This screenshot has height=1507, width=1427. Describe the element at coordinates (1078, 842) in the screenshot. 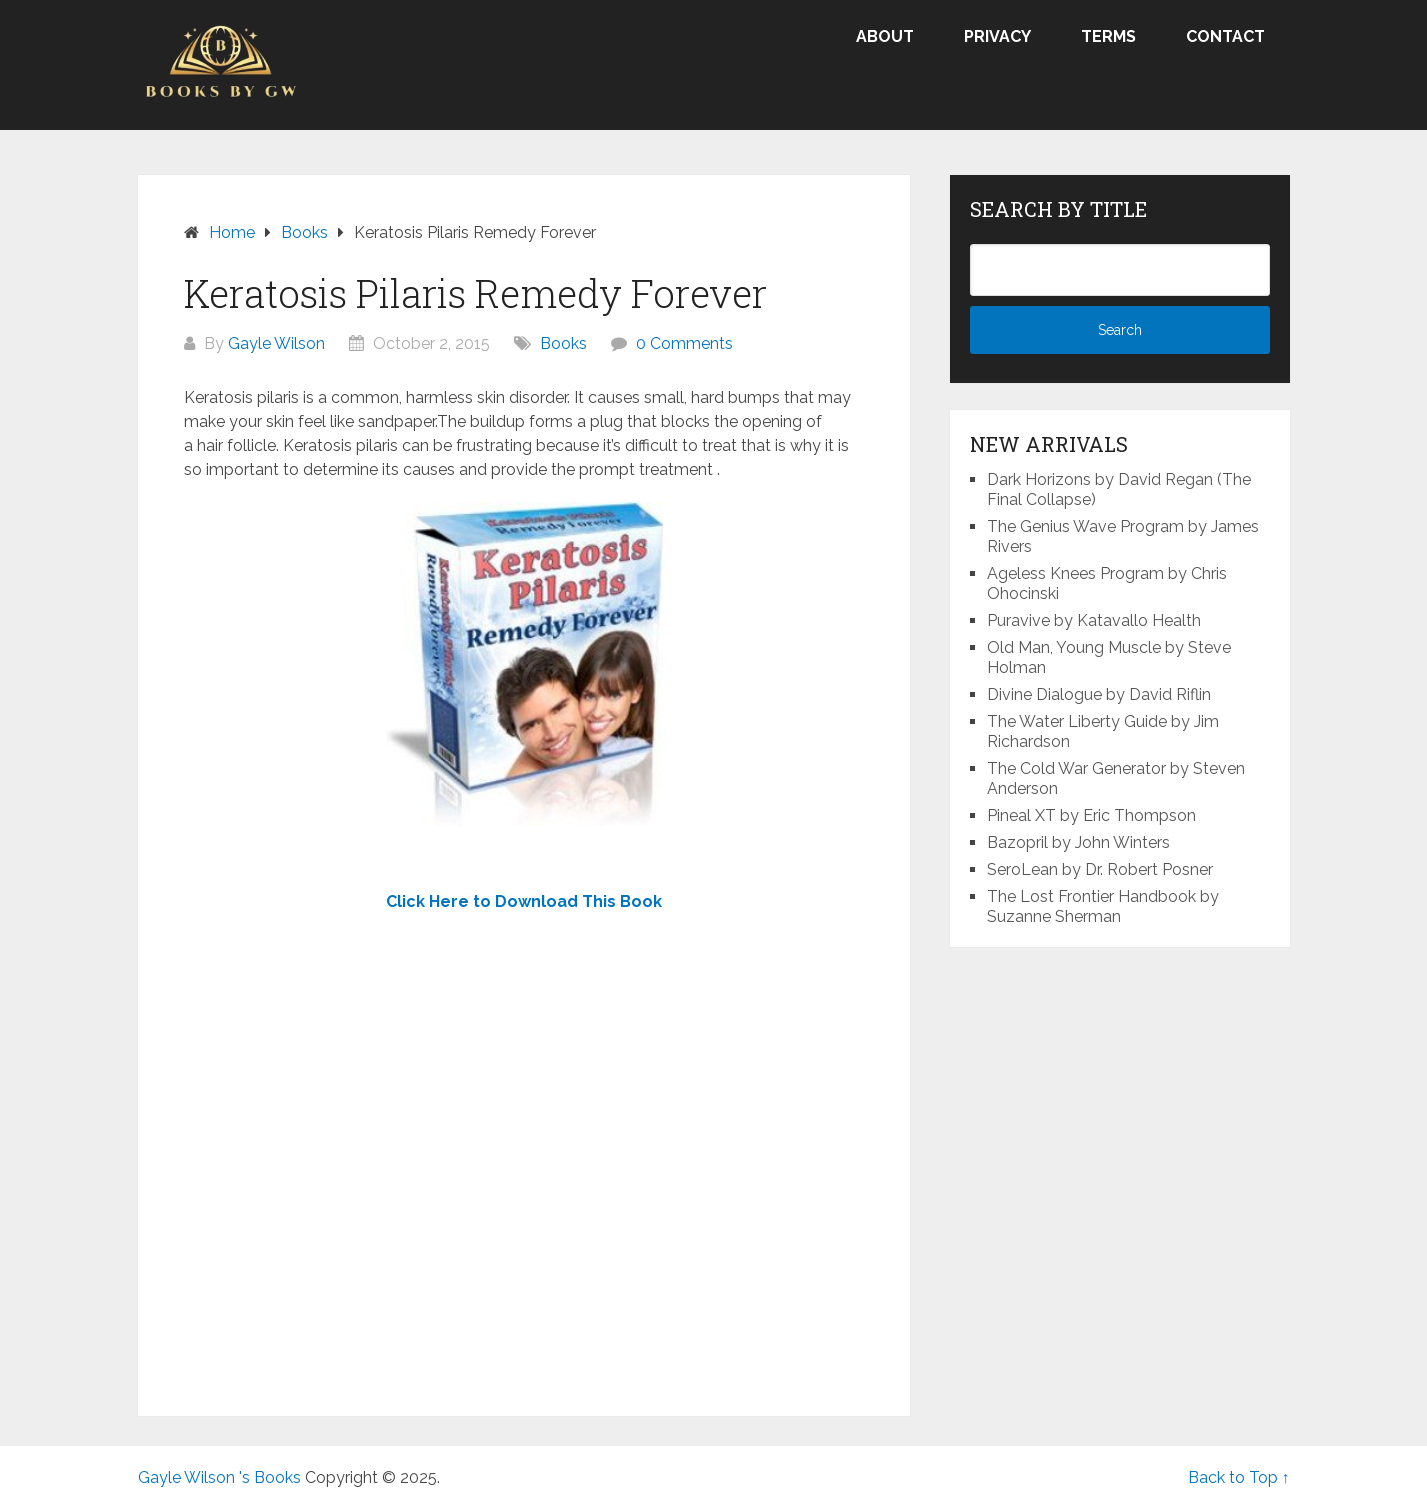

I see `Bazopril by John Winters` at that location.